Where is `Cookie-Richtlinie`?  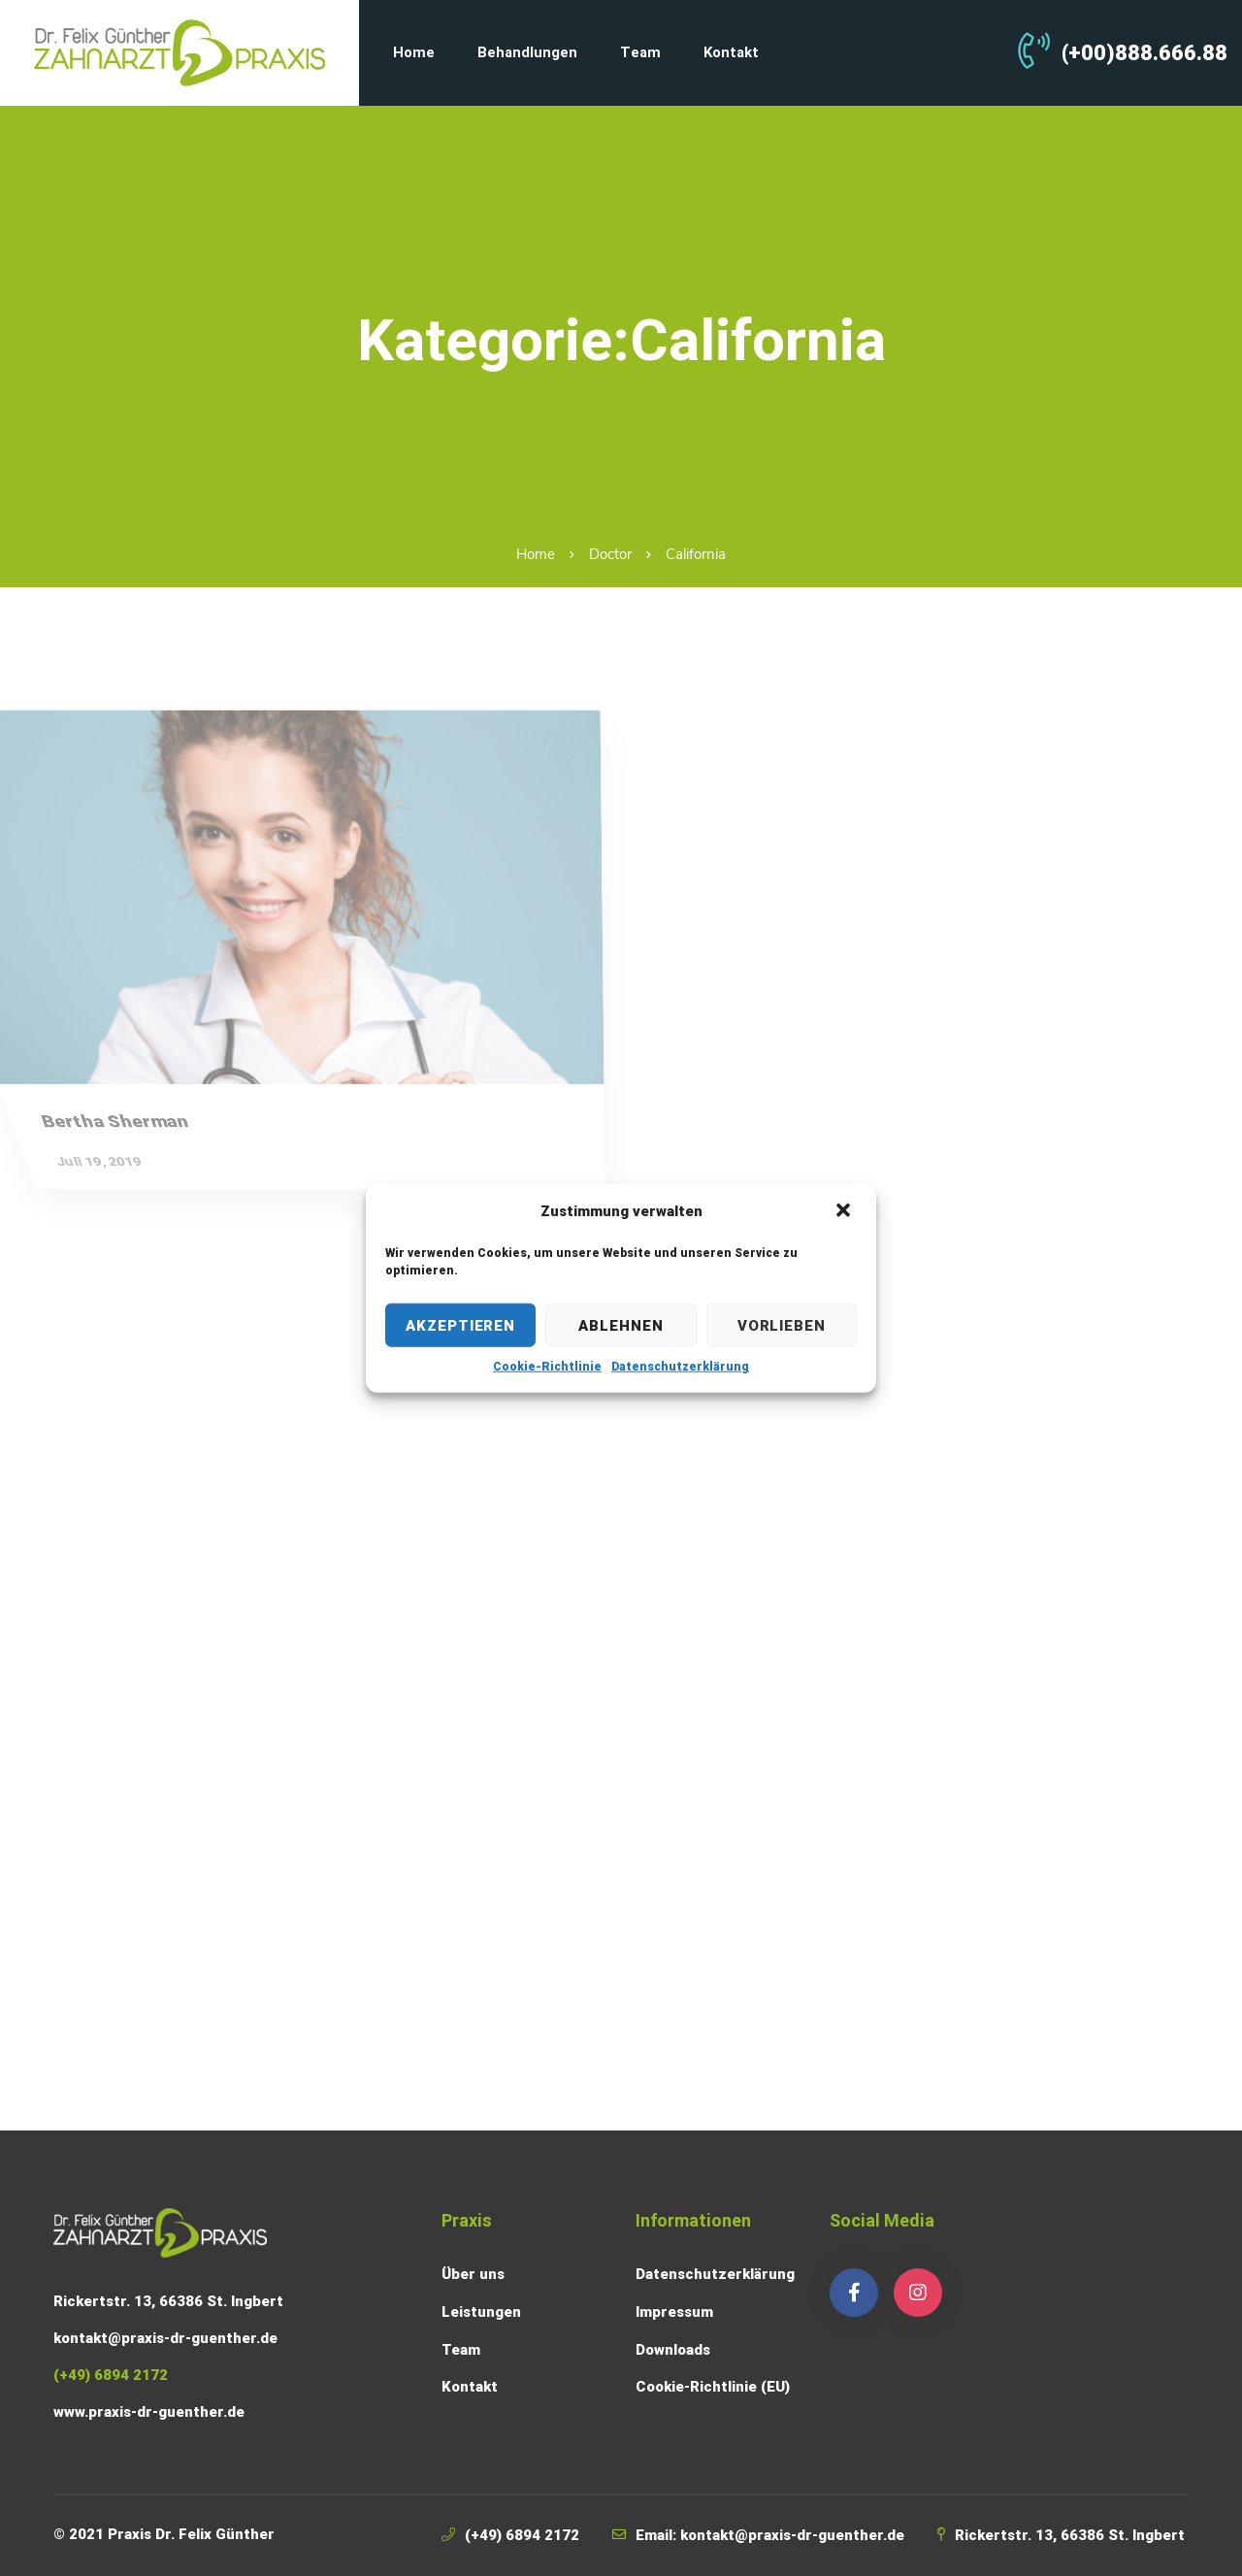
Cookie-Richtlinie is located at coordinates (547, 1366).